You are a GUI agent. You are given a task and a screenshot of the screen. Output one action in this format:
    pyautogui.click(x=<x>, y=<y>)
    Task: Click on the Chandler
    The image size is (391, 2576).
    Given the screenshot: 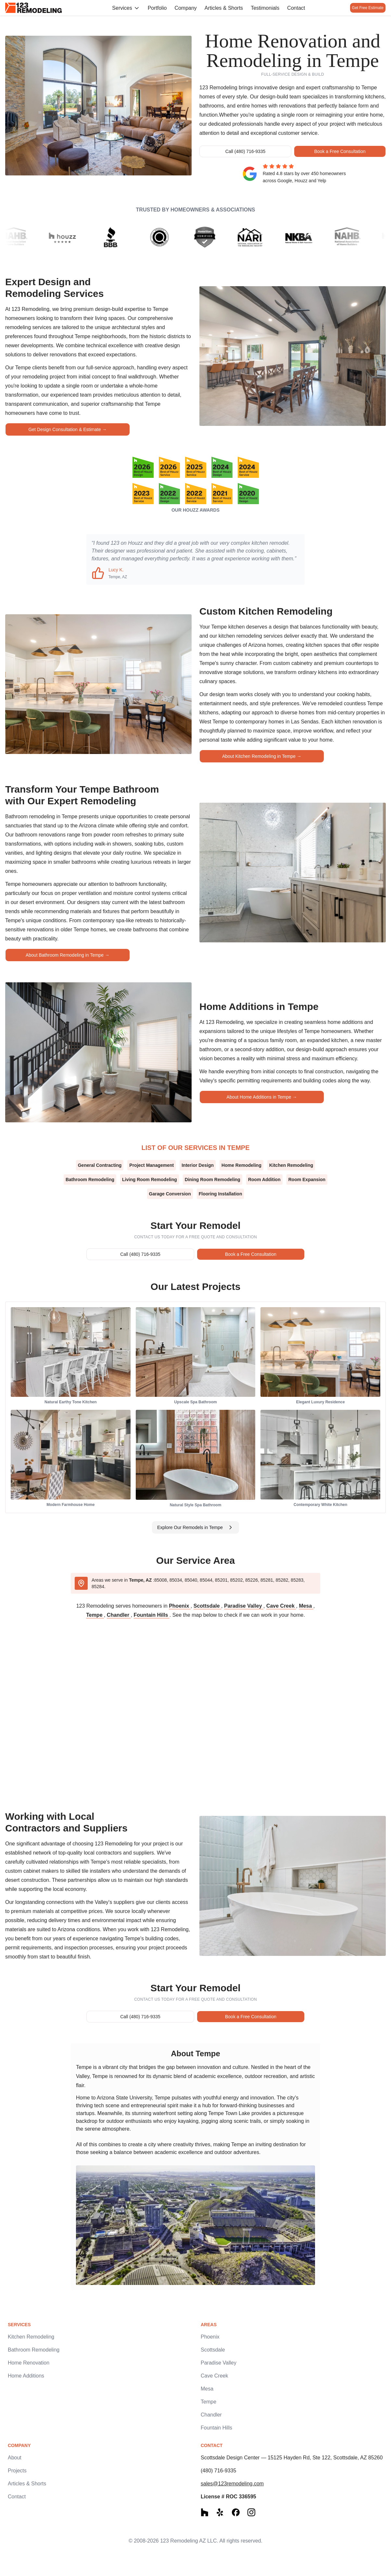 What is the action you would take?
    pyautogui.click(x=119, y=1615)
    